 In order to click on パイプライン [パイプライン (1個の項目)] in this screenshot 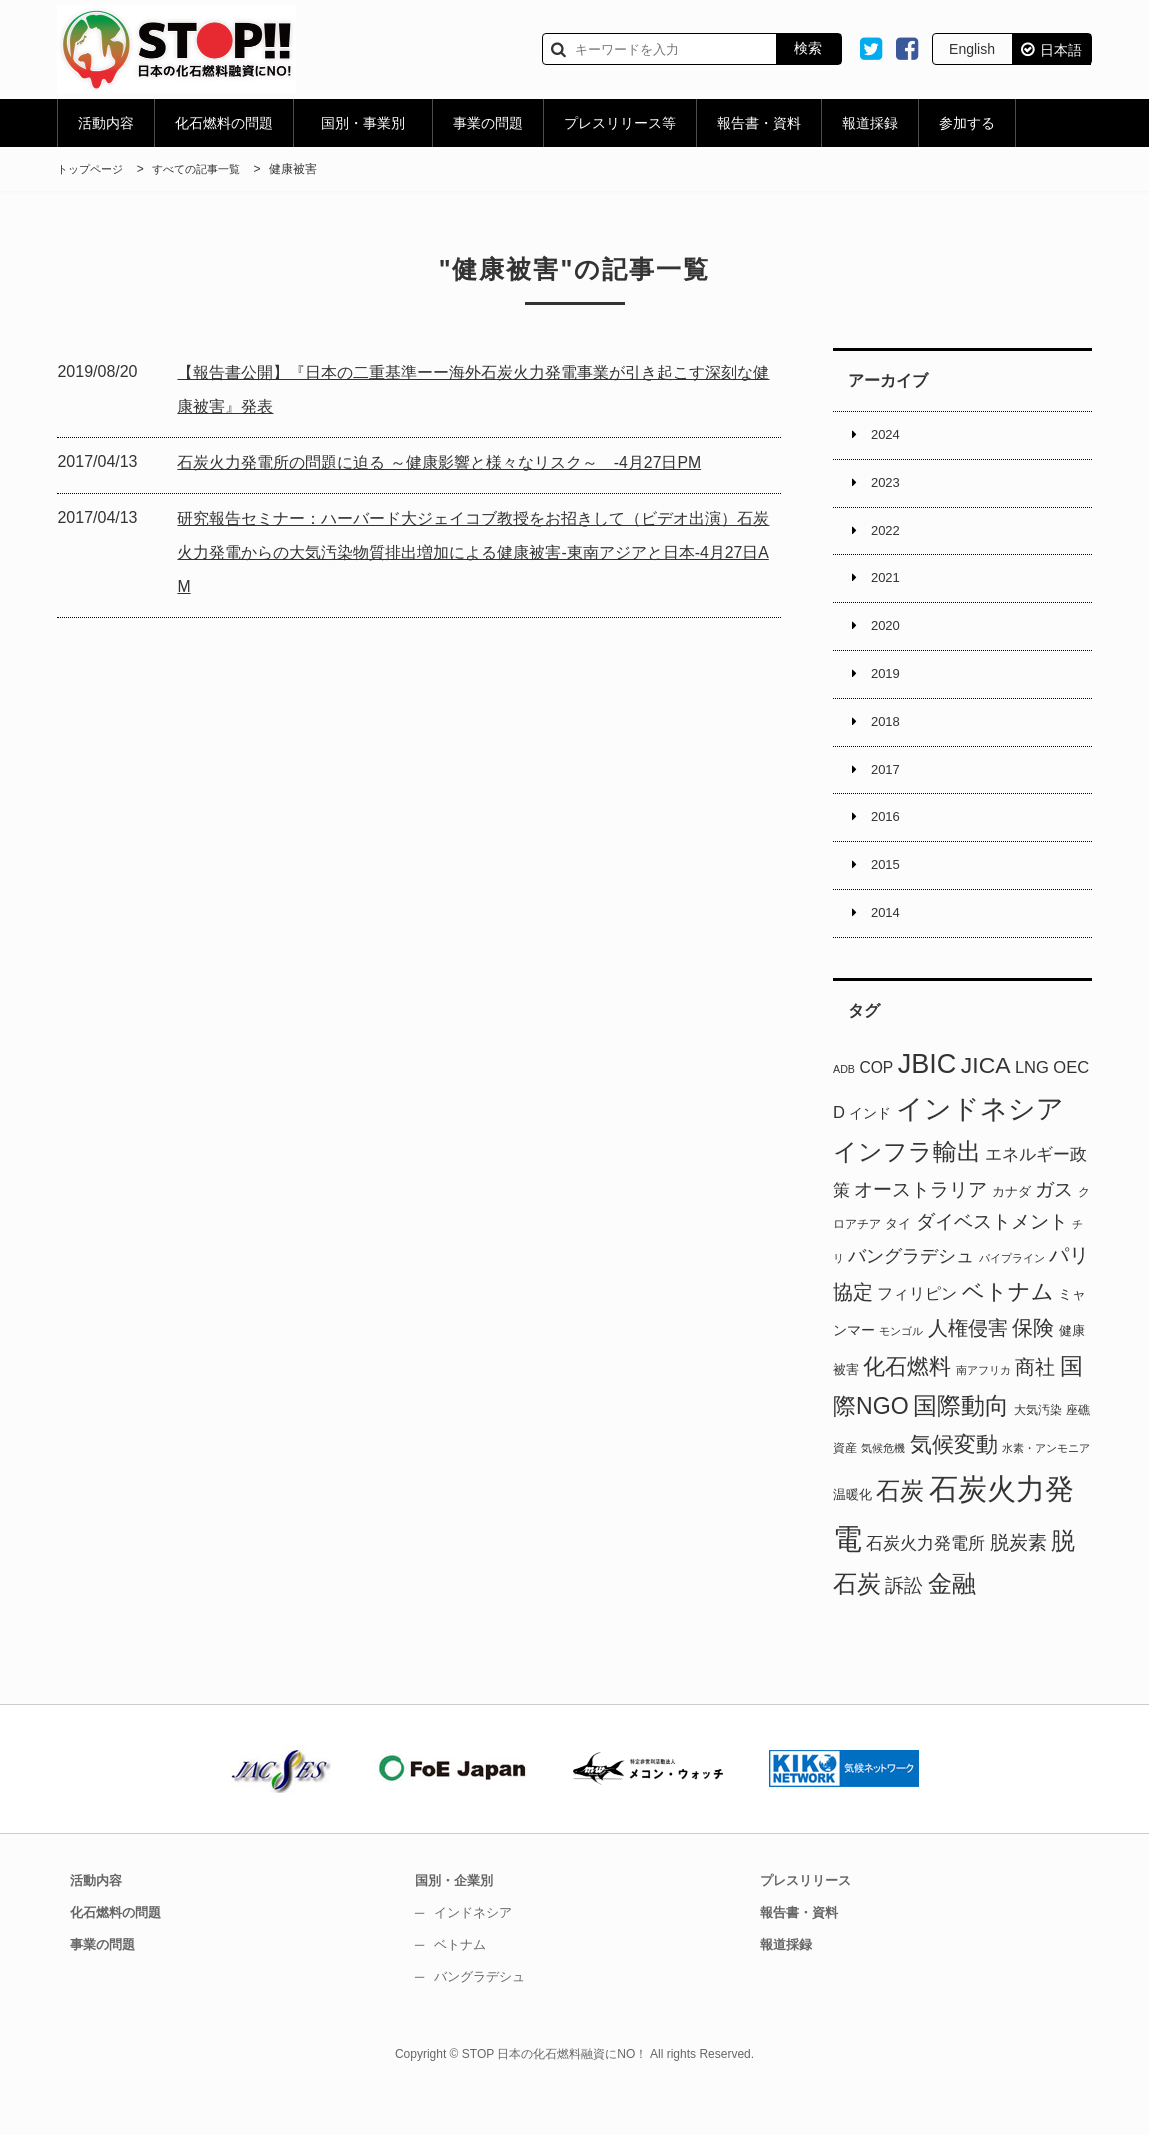, I will do `click(1012, 1298)`.